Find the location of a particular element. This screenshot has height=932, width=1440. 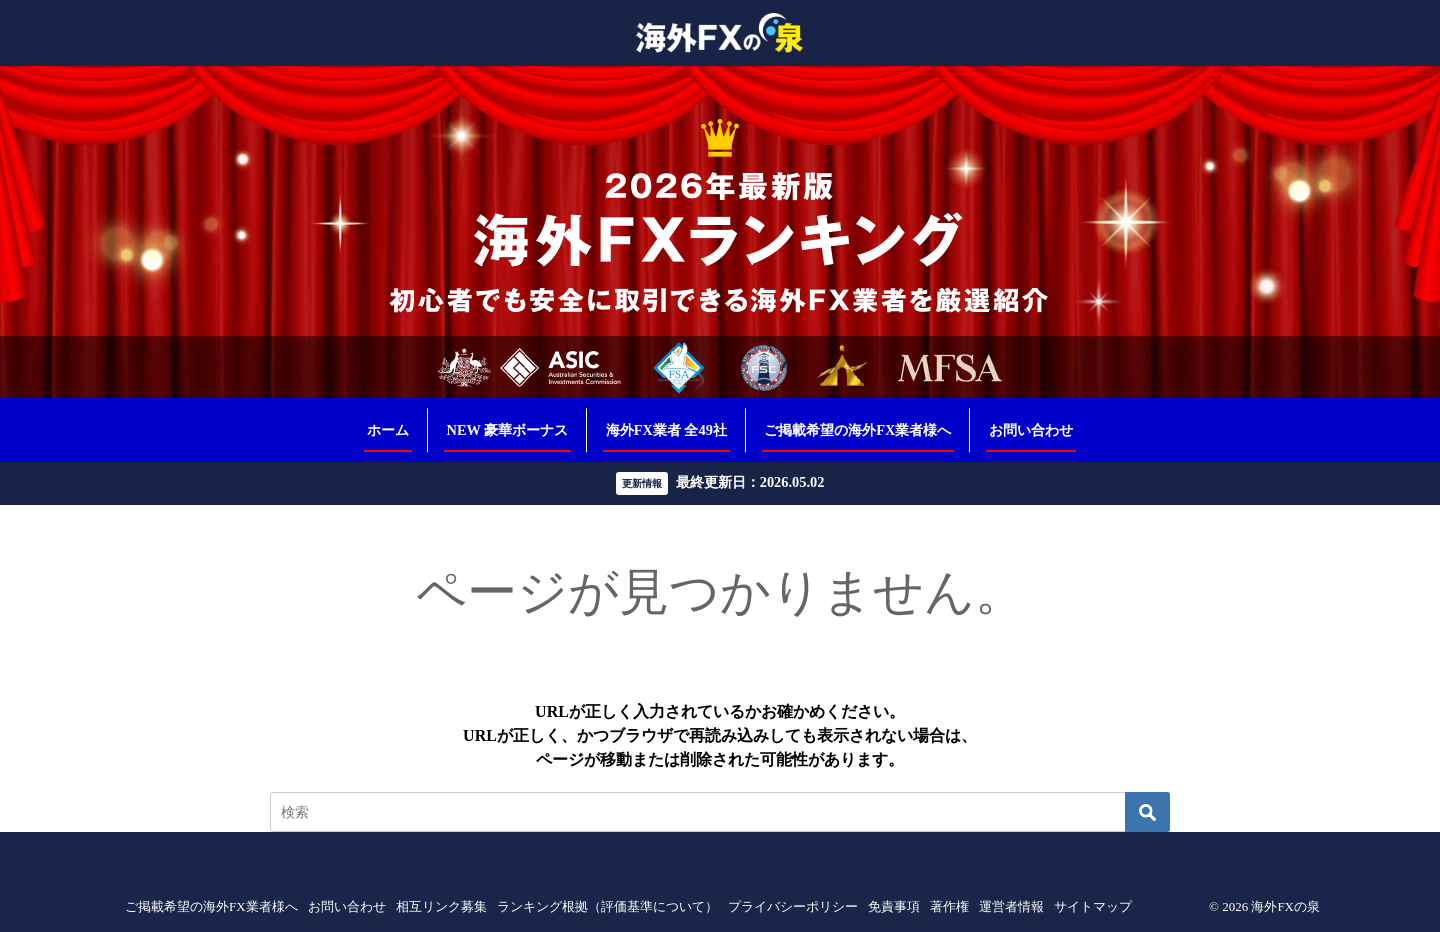

運営者情報 is located at coordinates (1011, 906).